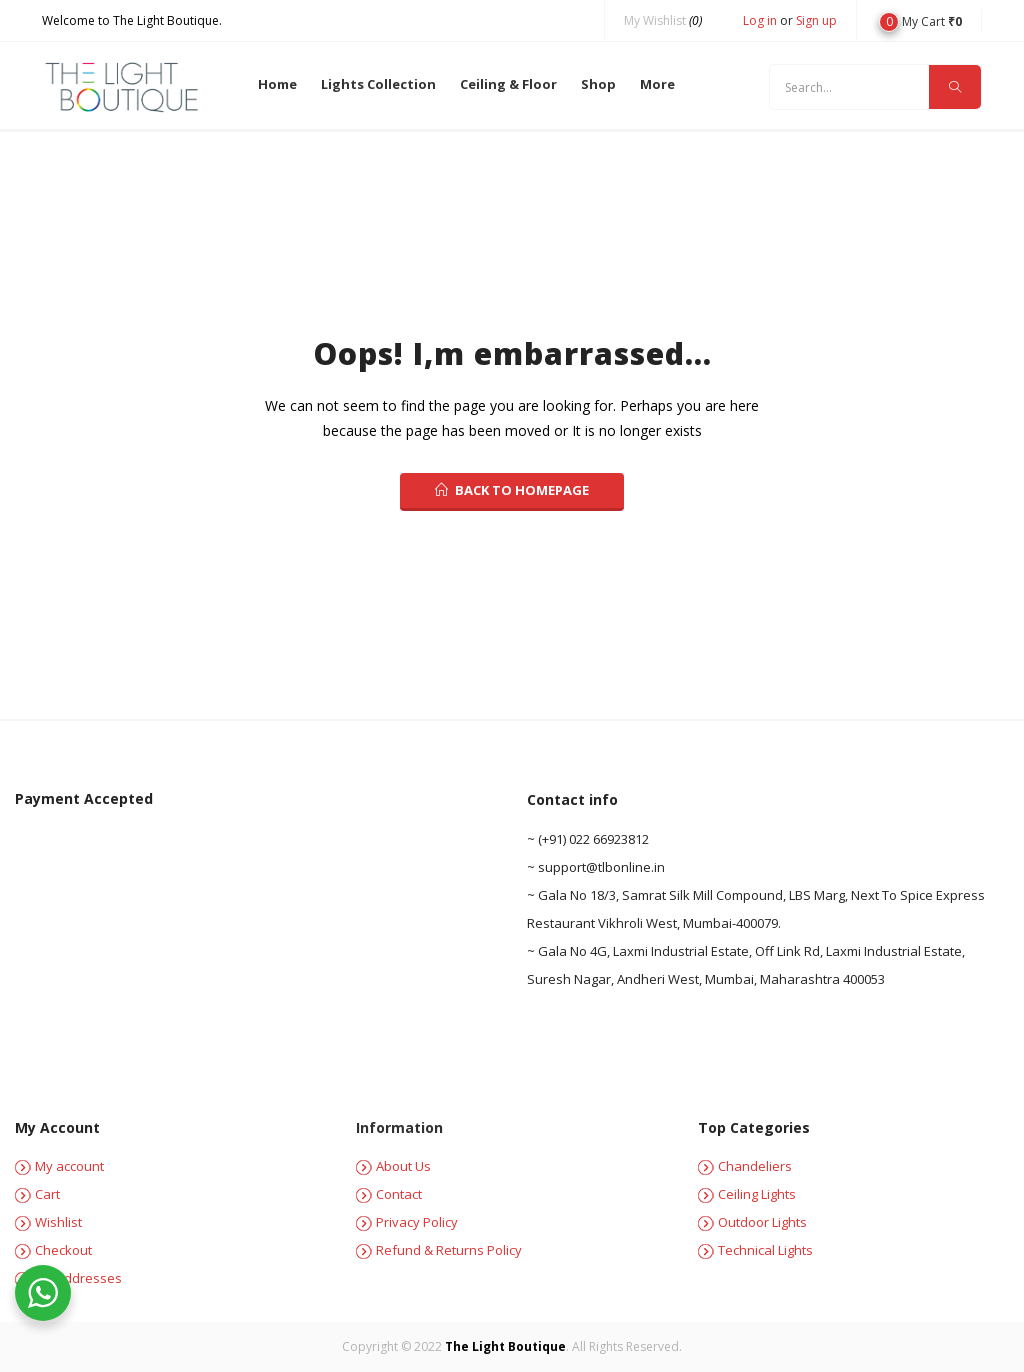  Describe the element at coordinates (512, 490) in the screenshot. I see `back to homepage` at that location.